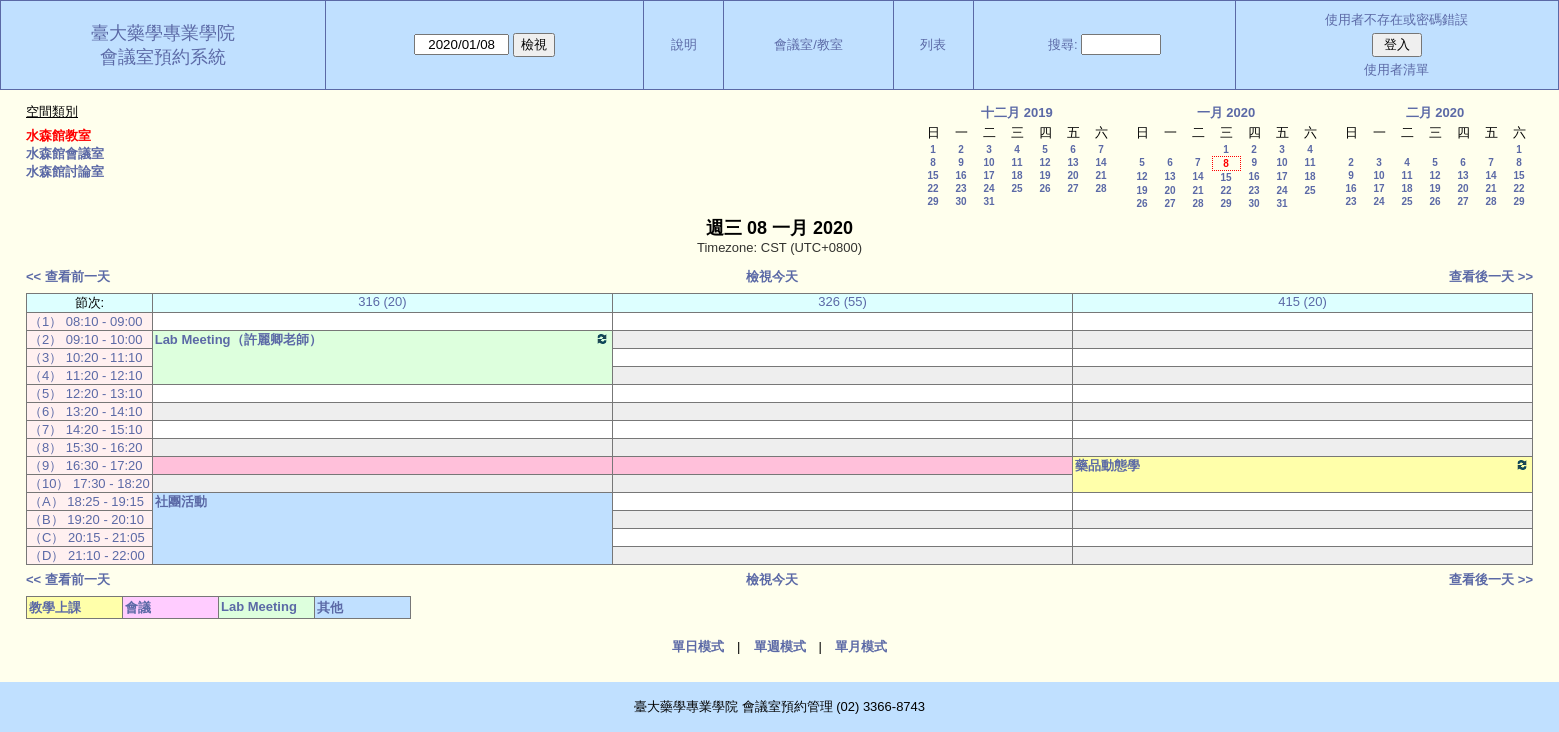 Image resolution: width=1559 pixels, height=732 pixels. Describe the element at coordinates (85, 411) in the screenshot. I see `（6） 13:20 - 14:10` at that location.